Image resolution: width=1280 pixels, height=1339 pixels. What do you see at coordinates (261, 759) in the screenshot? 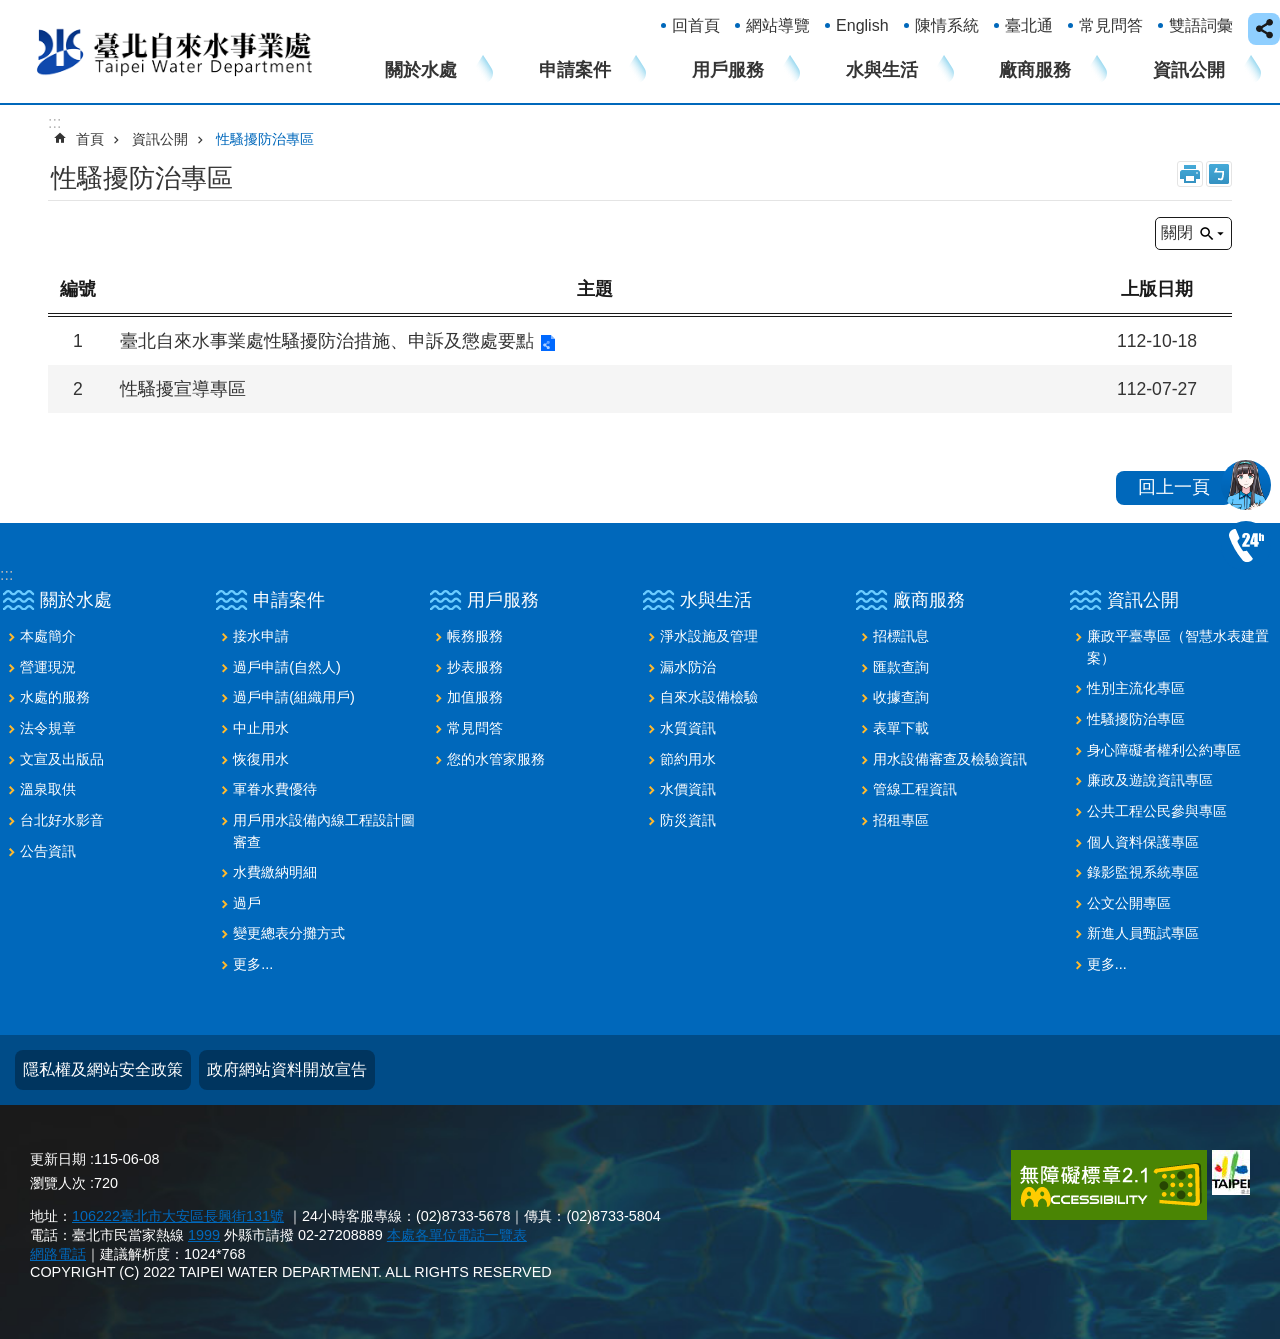
I see `恢復用水` at bounding box center [261, 759].